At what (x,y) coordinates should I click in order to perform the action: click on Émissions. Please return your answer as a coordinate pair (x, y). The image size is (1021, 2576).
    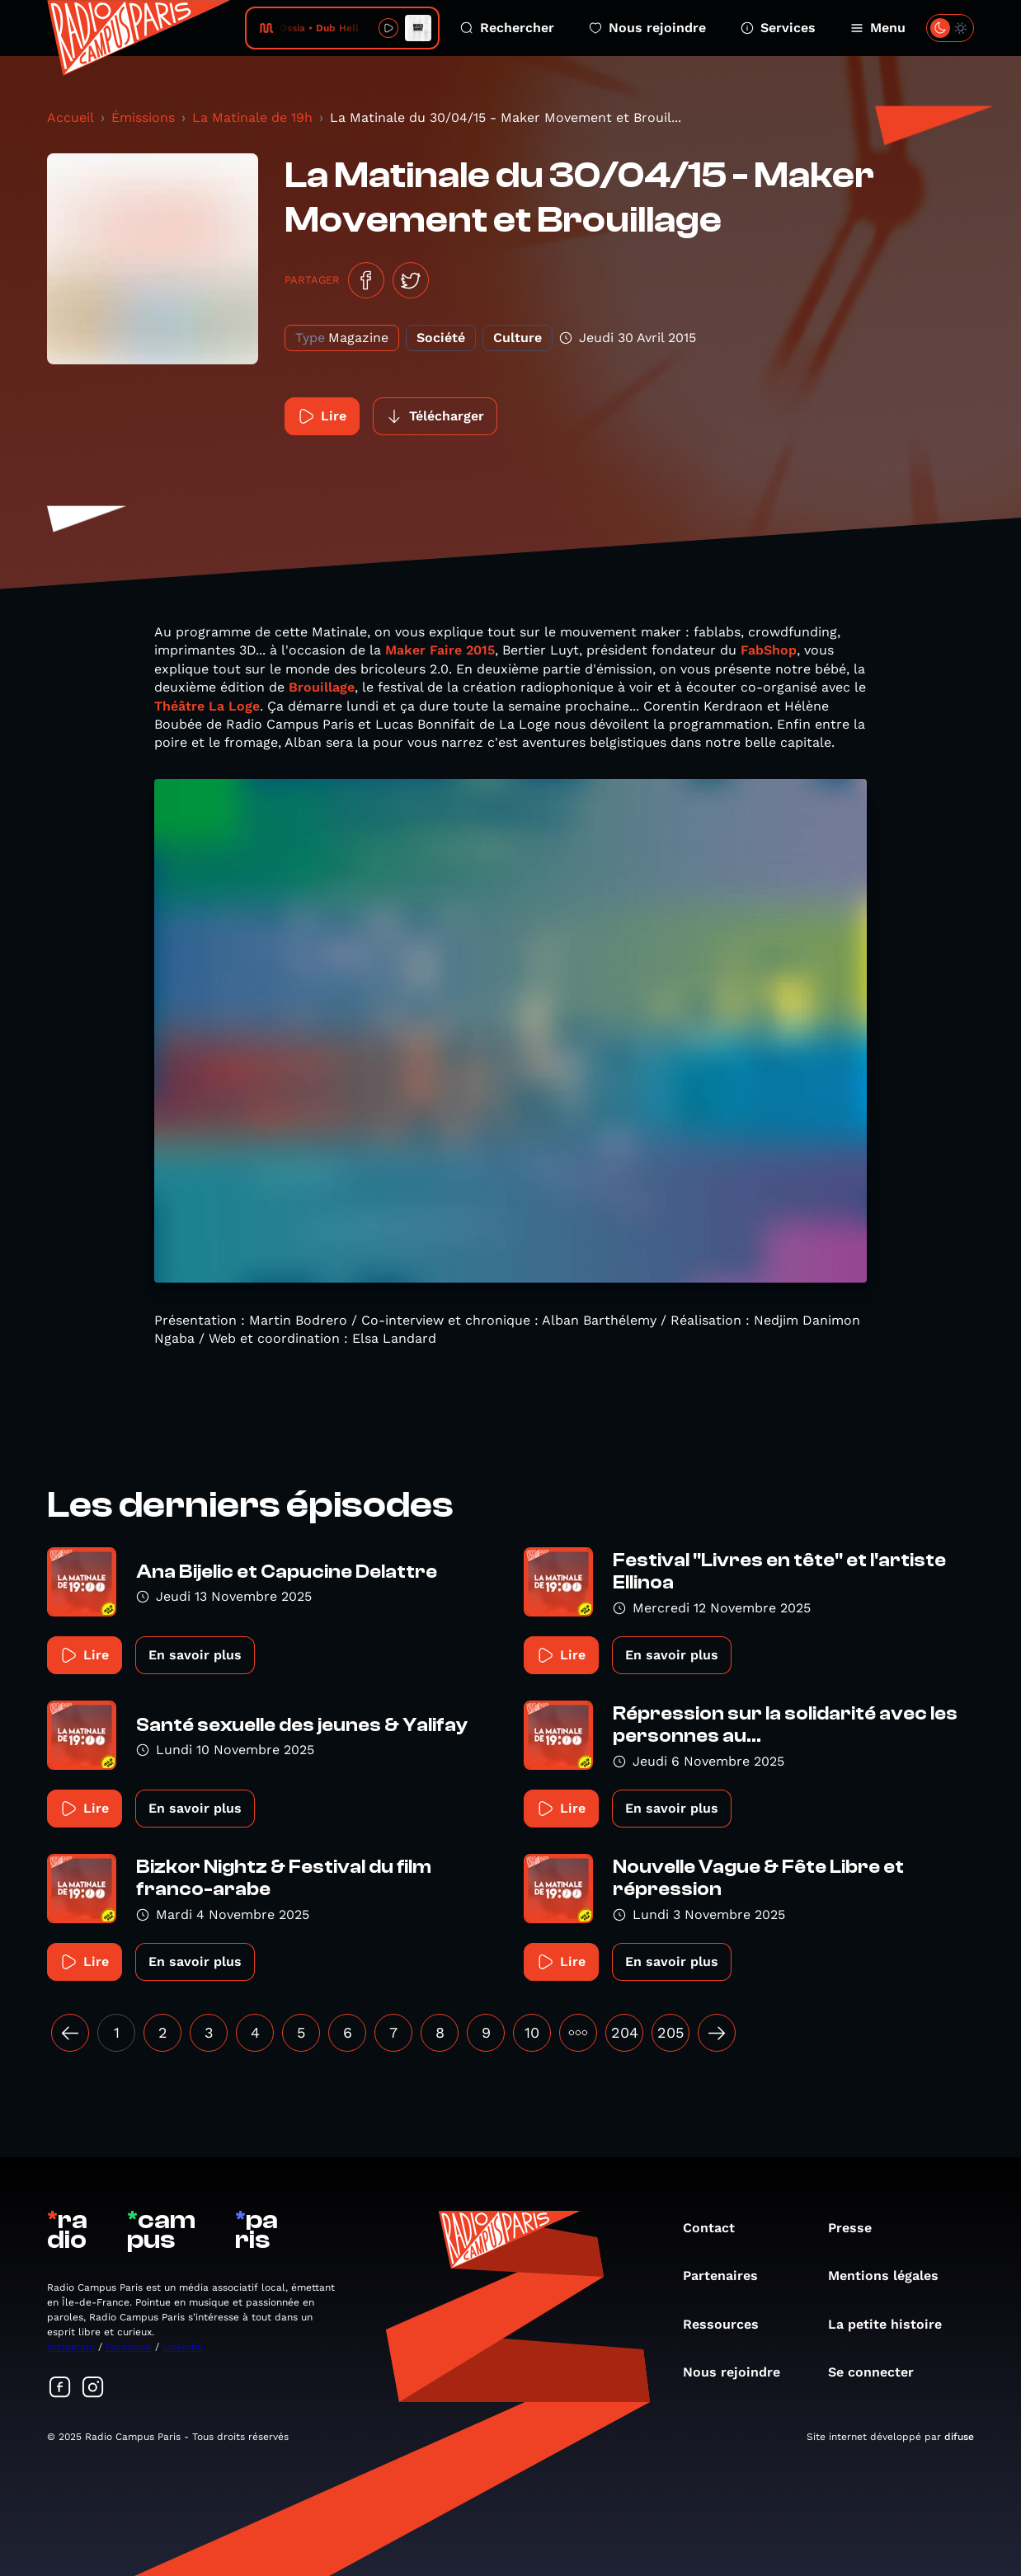
    Looking at the image, I should click on (143, 117).